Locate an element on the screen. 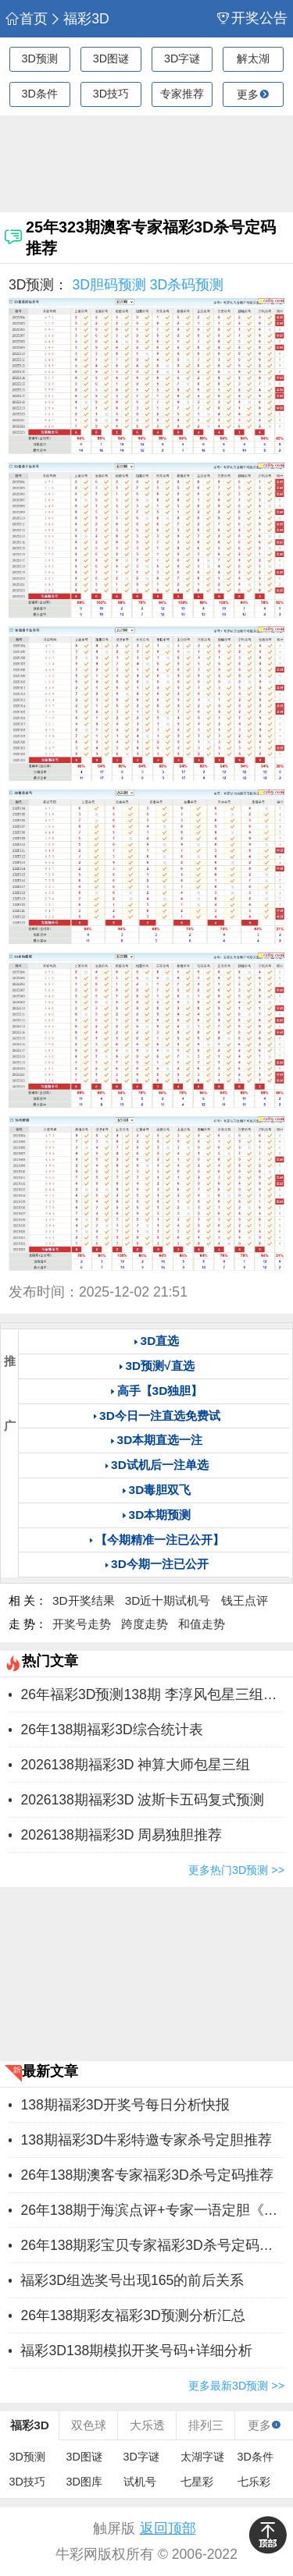 The height and width of the screenshot is (2576, 293). 26年138期澳客专家福彩3D杀号定码推荐 is located at coordinates (146, 2175).